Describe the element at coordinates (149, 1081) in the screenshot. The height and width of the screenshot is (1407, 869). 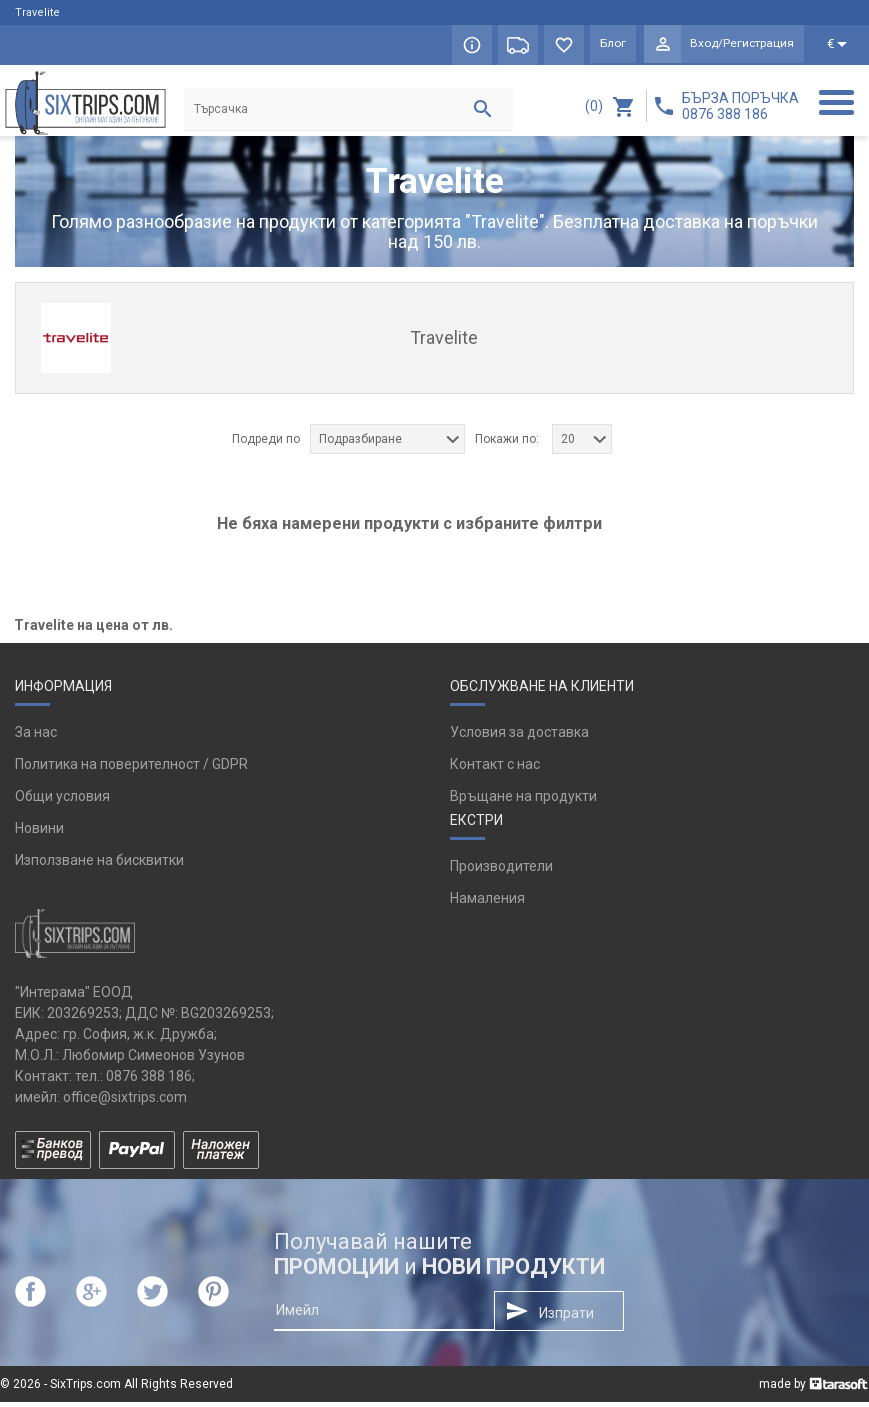
I see `0876 388 186` at that location.